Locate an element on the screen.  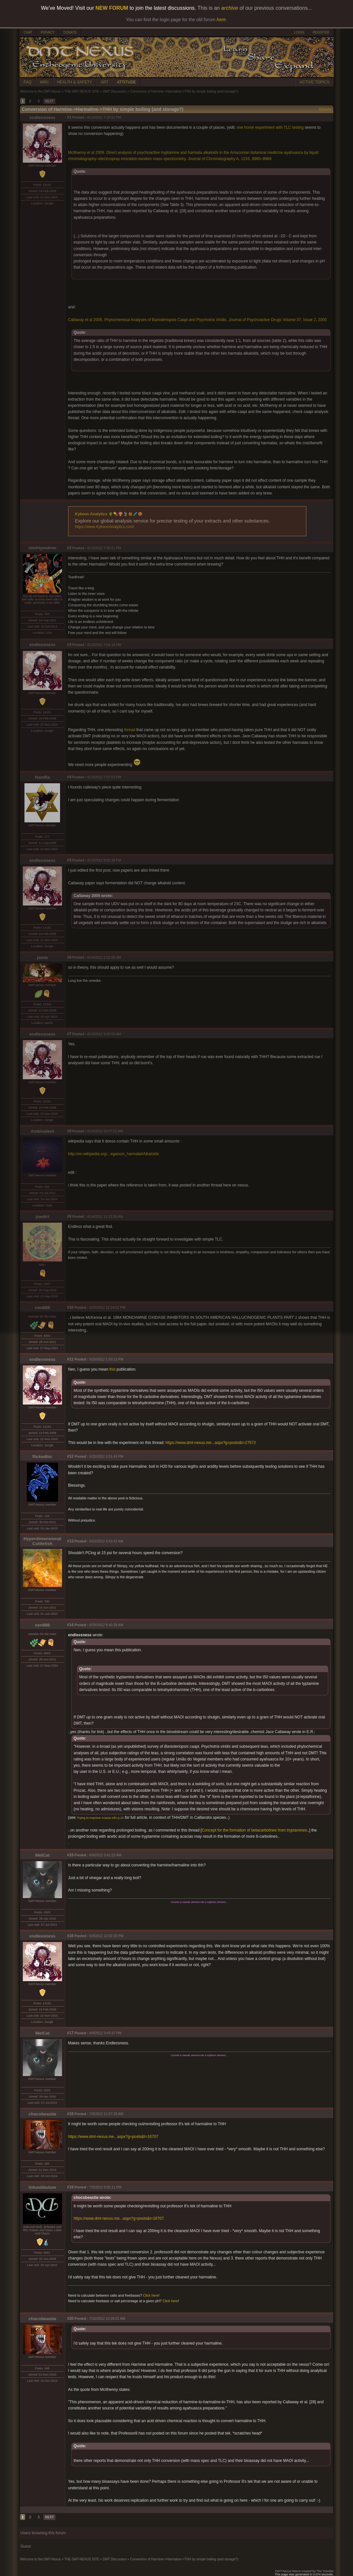
#9 is located at coordinates (69, 1216).